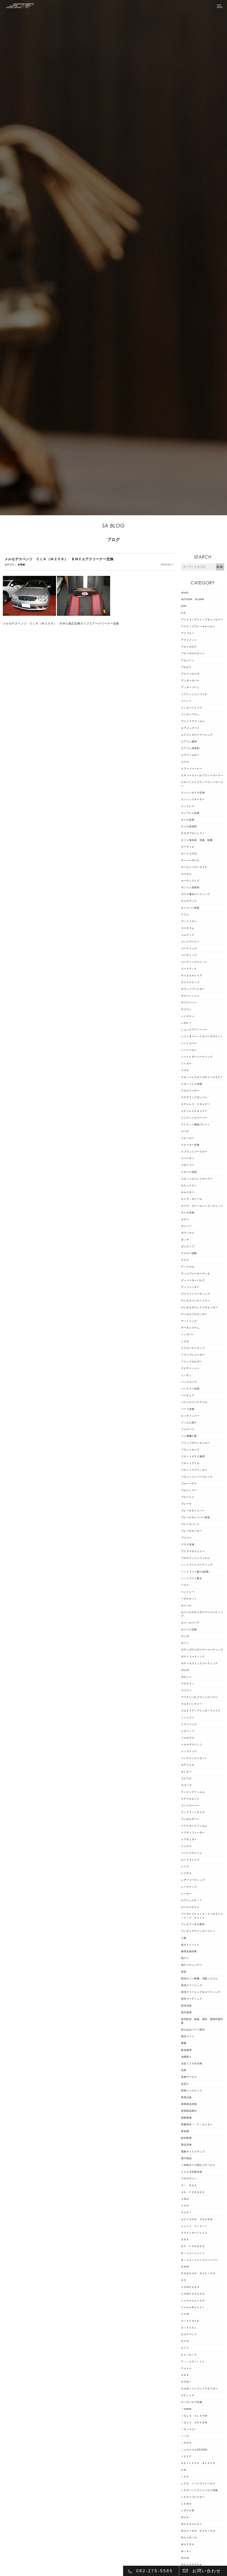  I want to click on ヘットライト磨き, so click(191, 1621).